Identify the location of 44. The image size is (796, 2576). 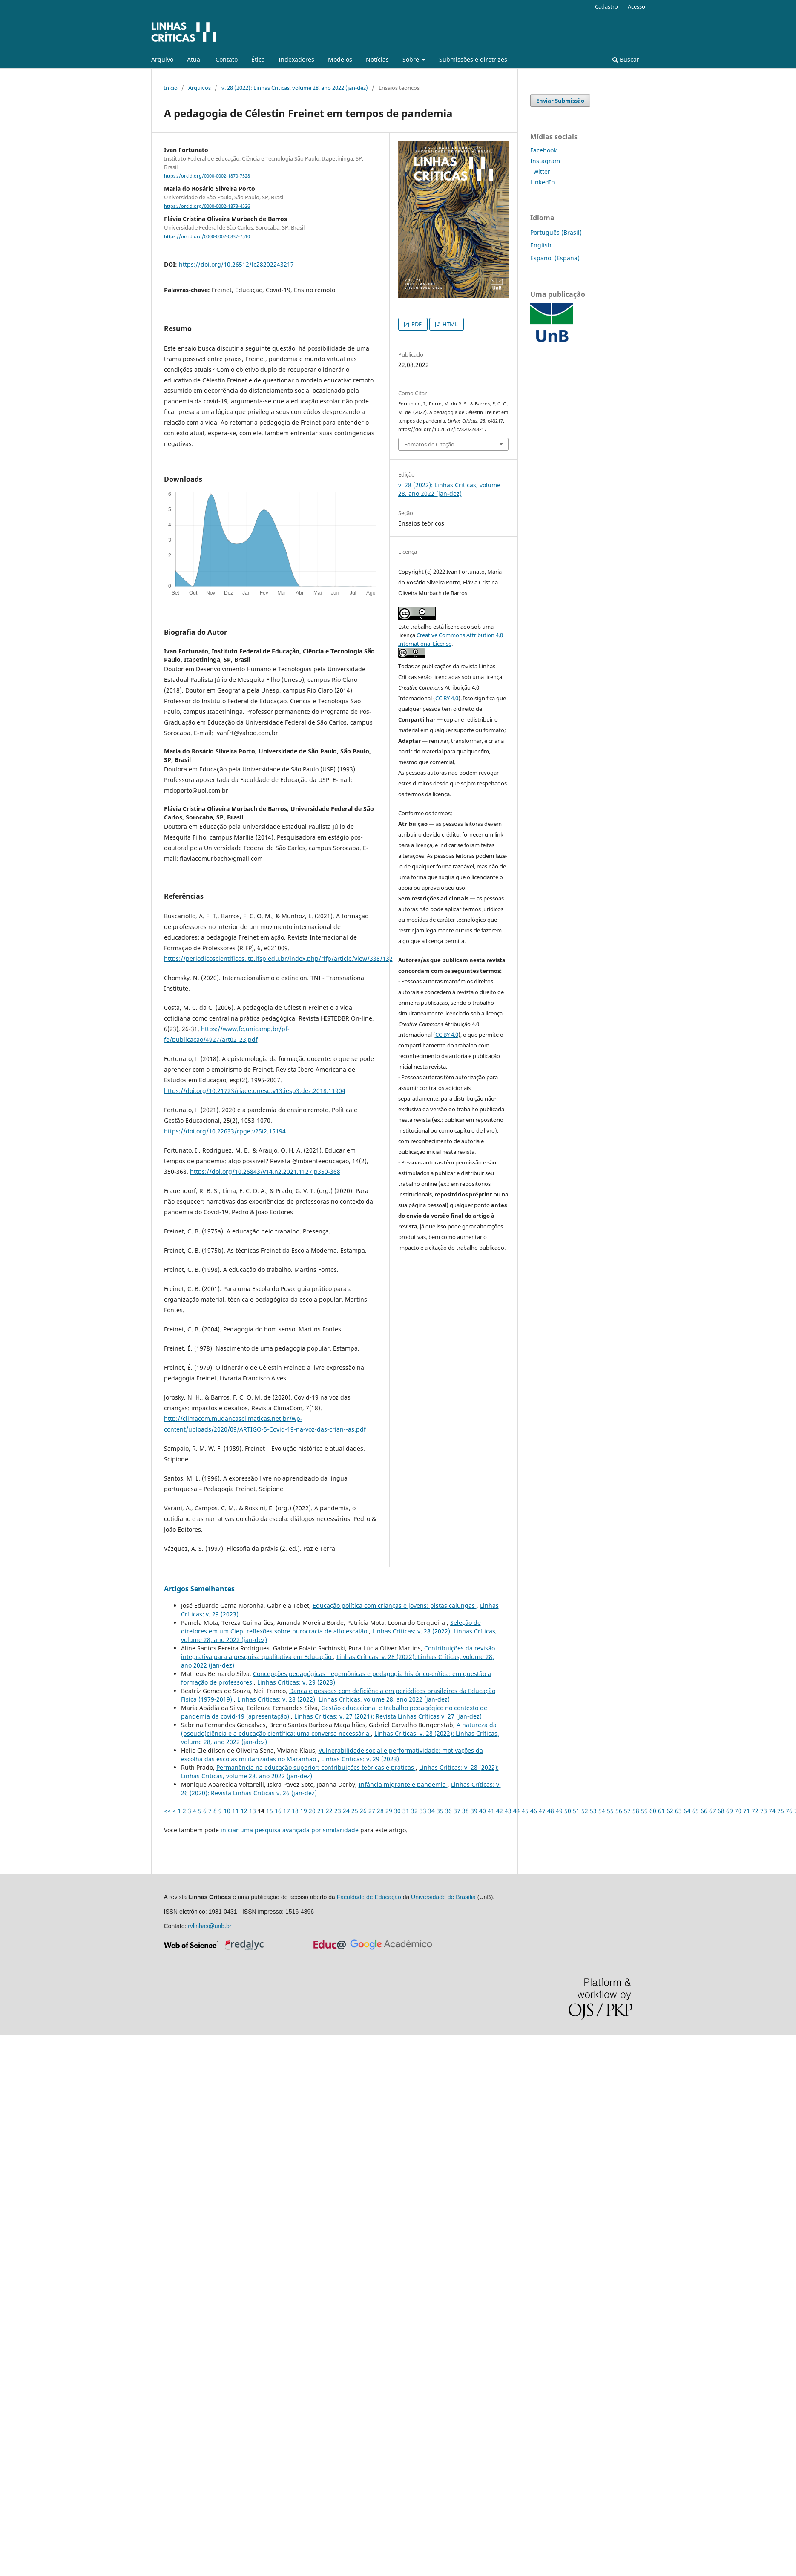
(516, 1811).